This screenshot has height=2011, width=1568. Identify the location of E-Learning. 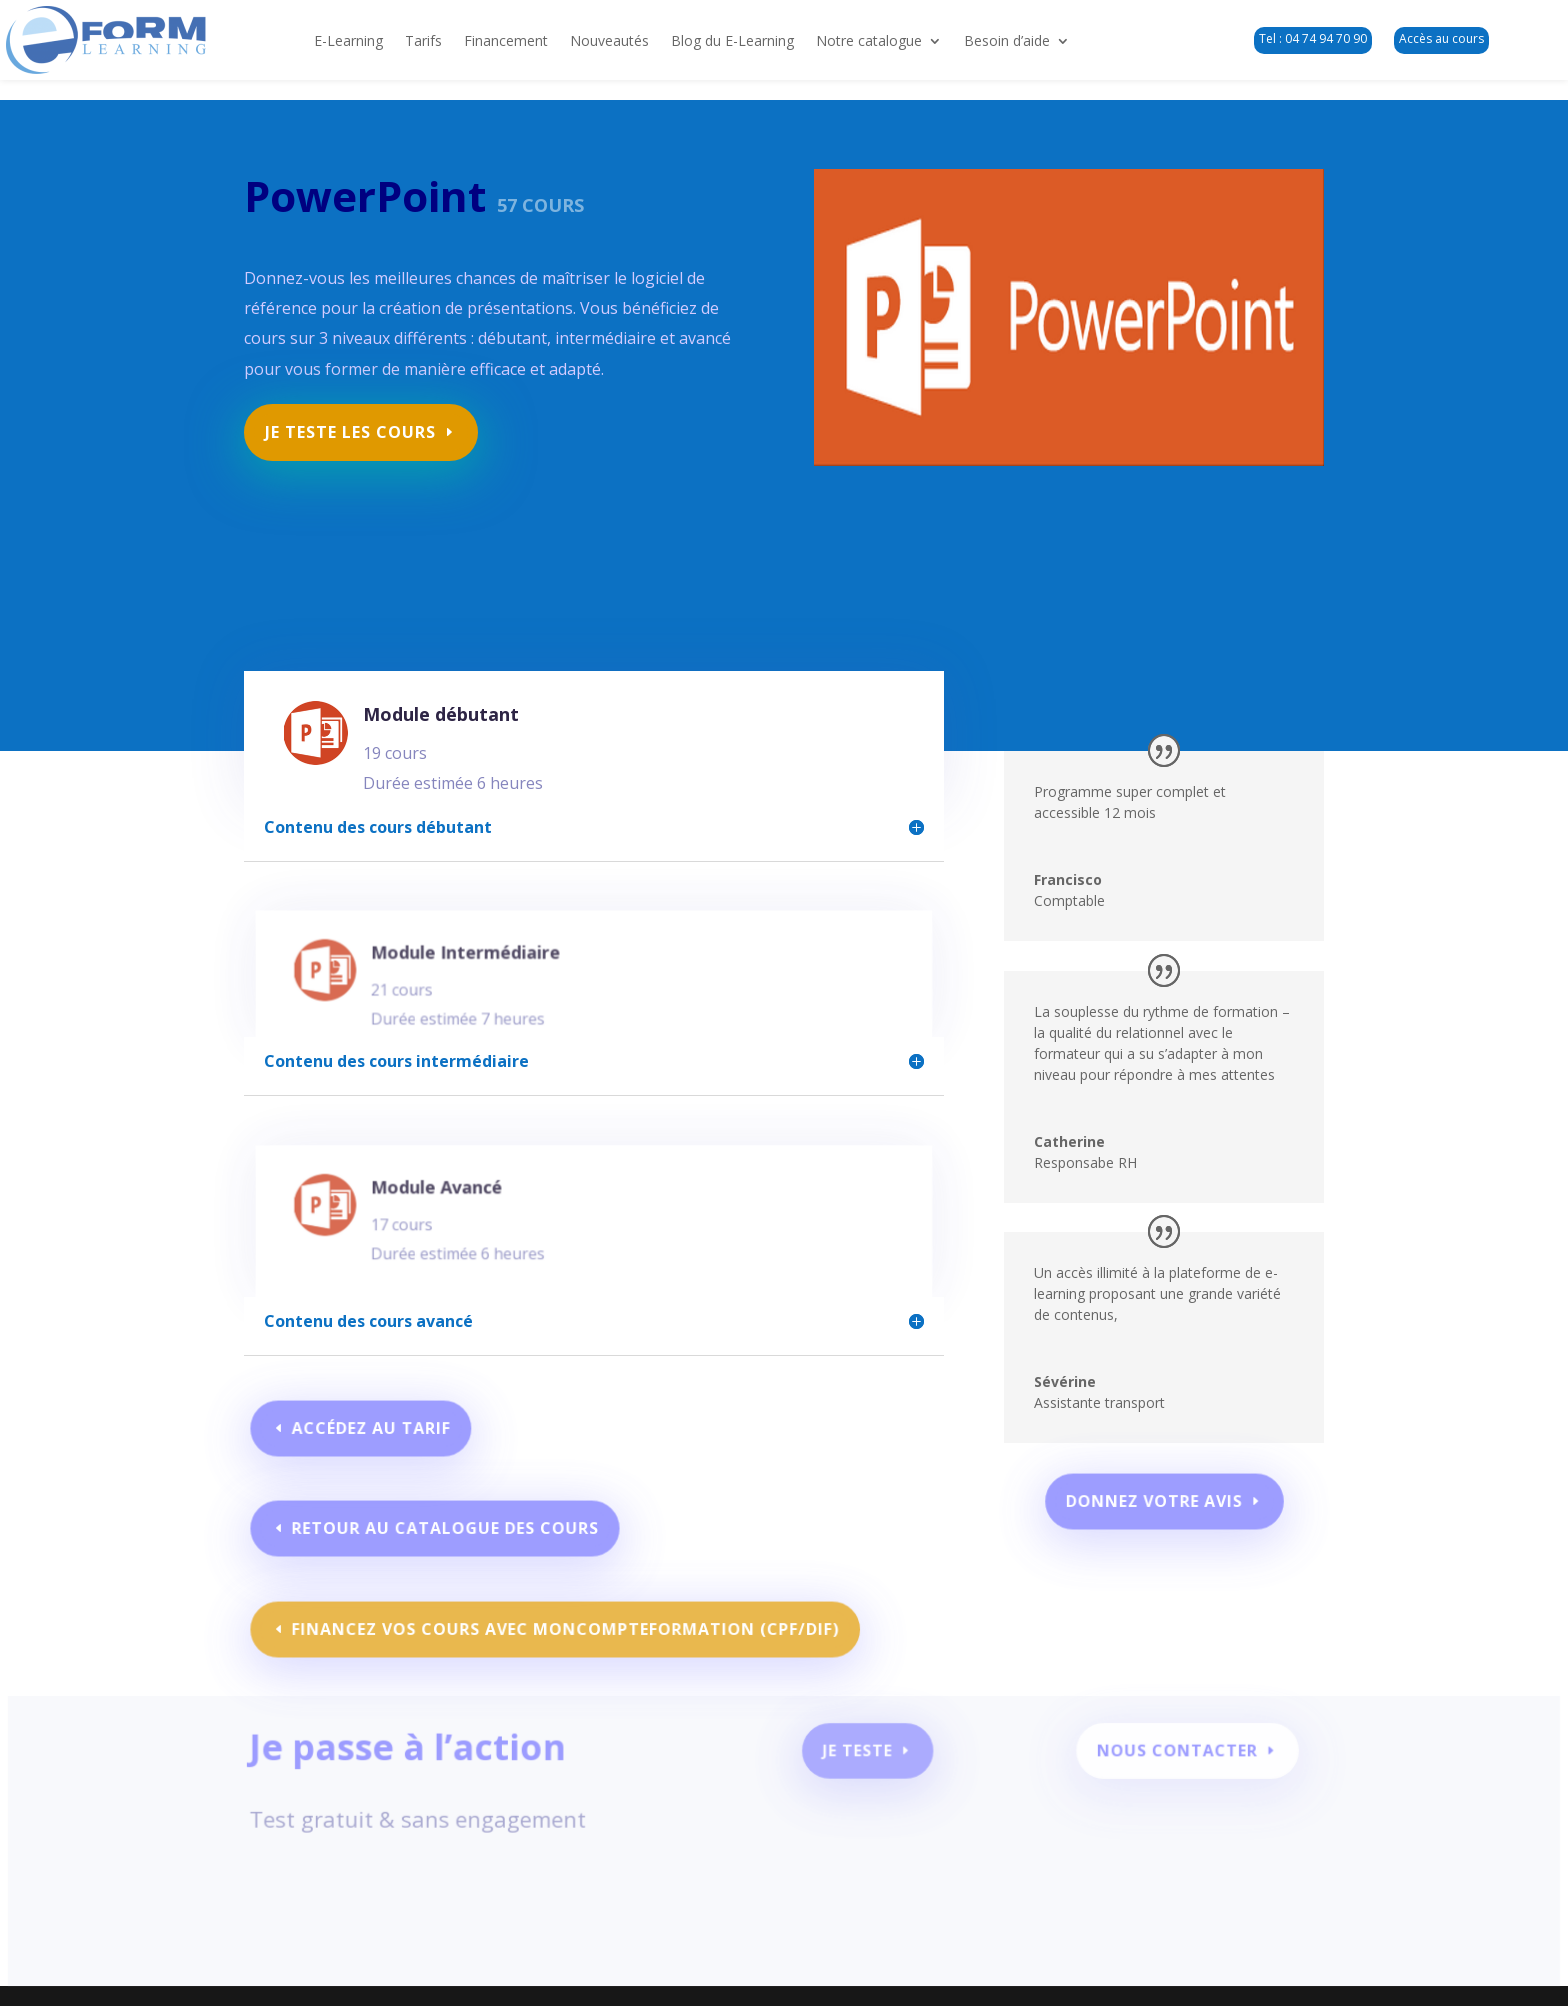
(348, 42).